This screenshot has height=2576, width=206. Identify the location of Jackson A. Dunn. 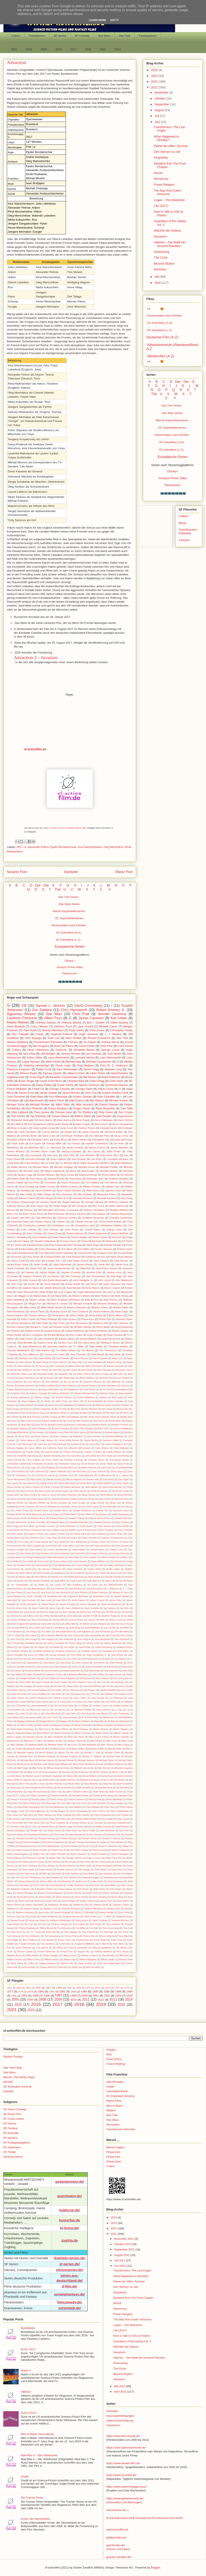
(120, 1592).